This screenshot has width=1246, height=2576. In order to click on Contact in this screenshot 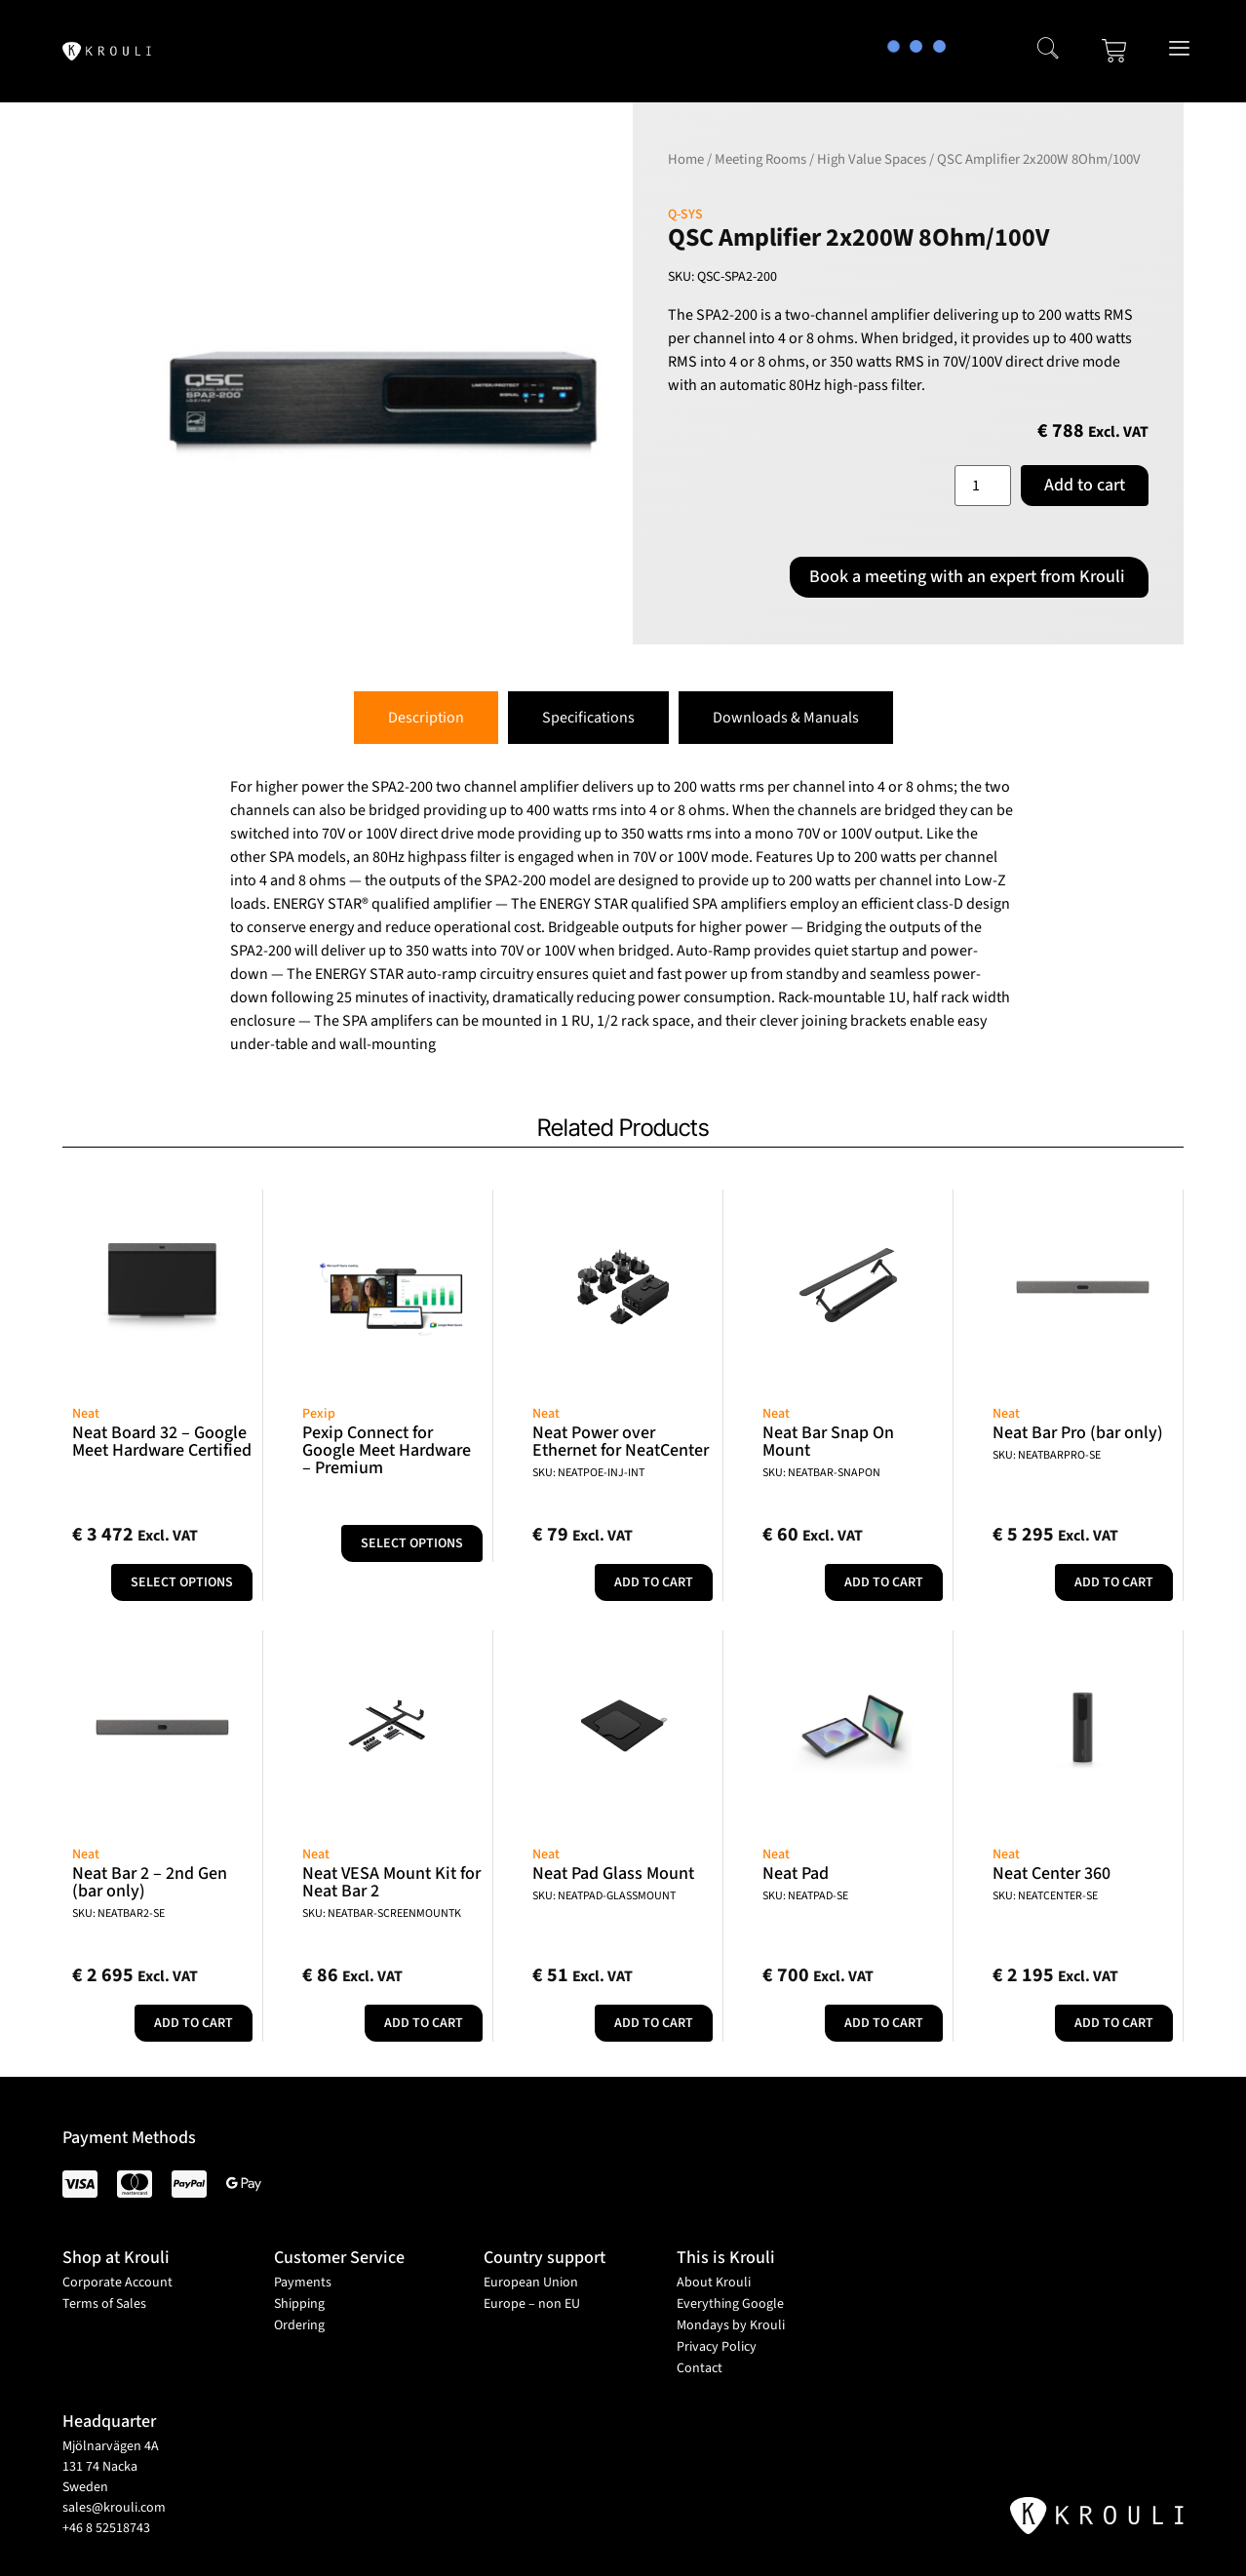, I will do `click(699, 2368)`.